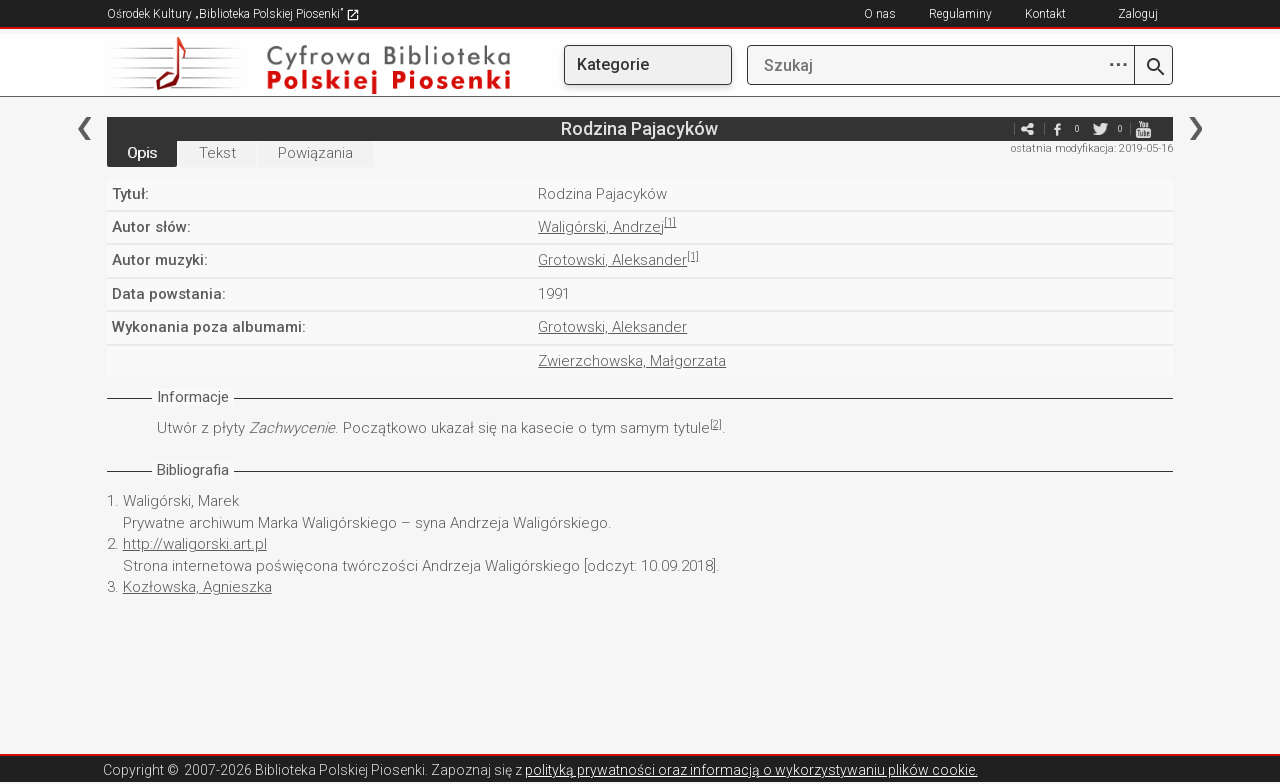 Image resolution: width=1280 pixels, height=784 pixels. Describe the element at coordinates (217, 153) in the screenshot. I see `Tekst` at that location.